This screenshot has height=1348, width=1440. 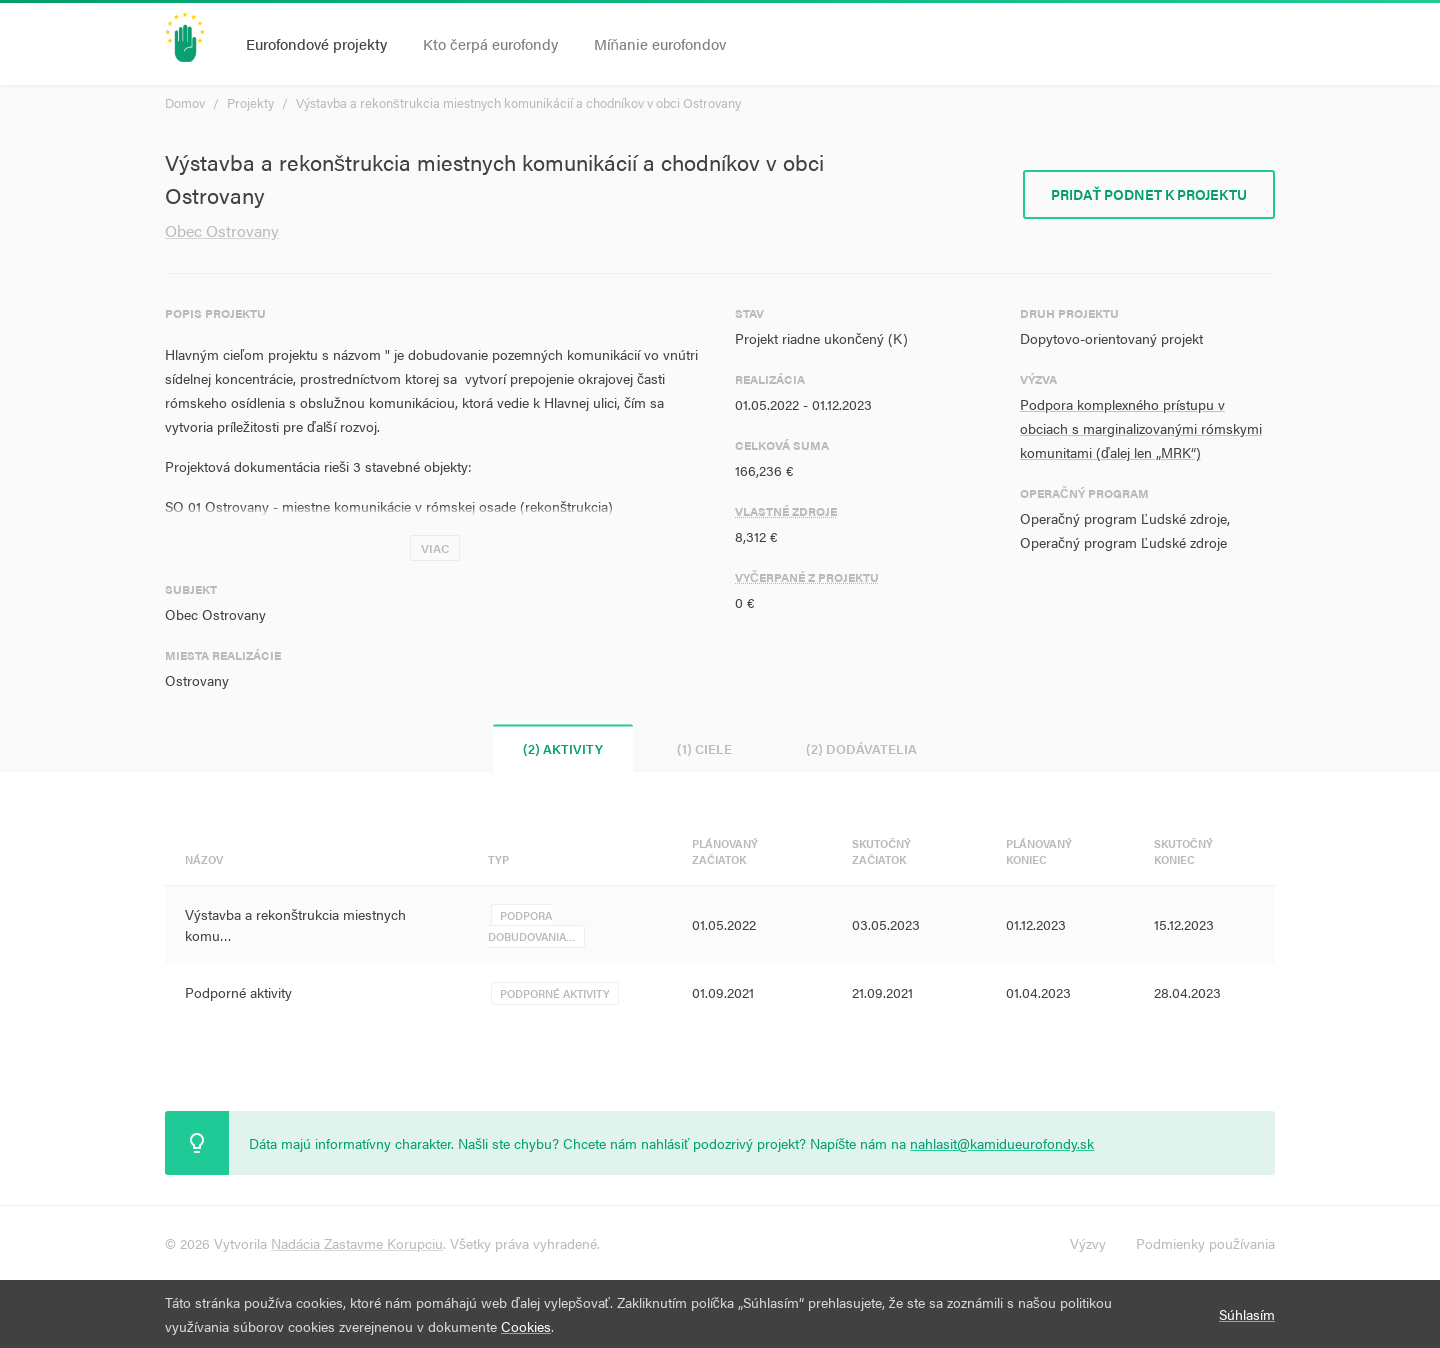 I want to click on Domov, so click(x=185, y=102).